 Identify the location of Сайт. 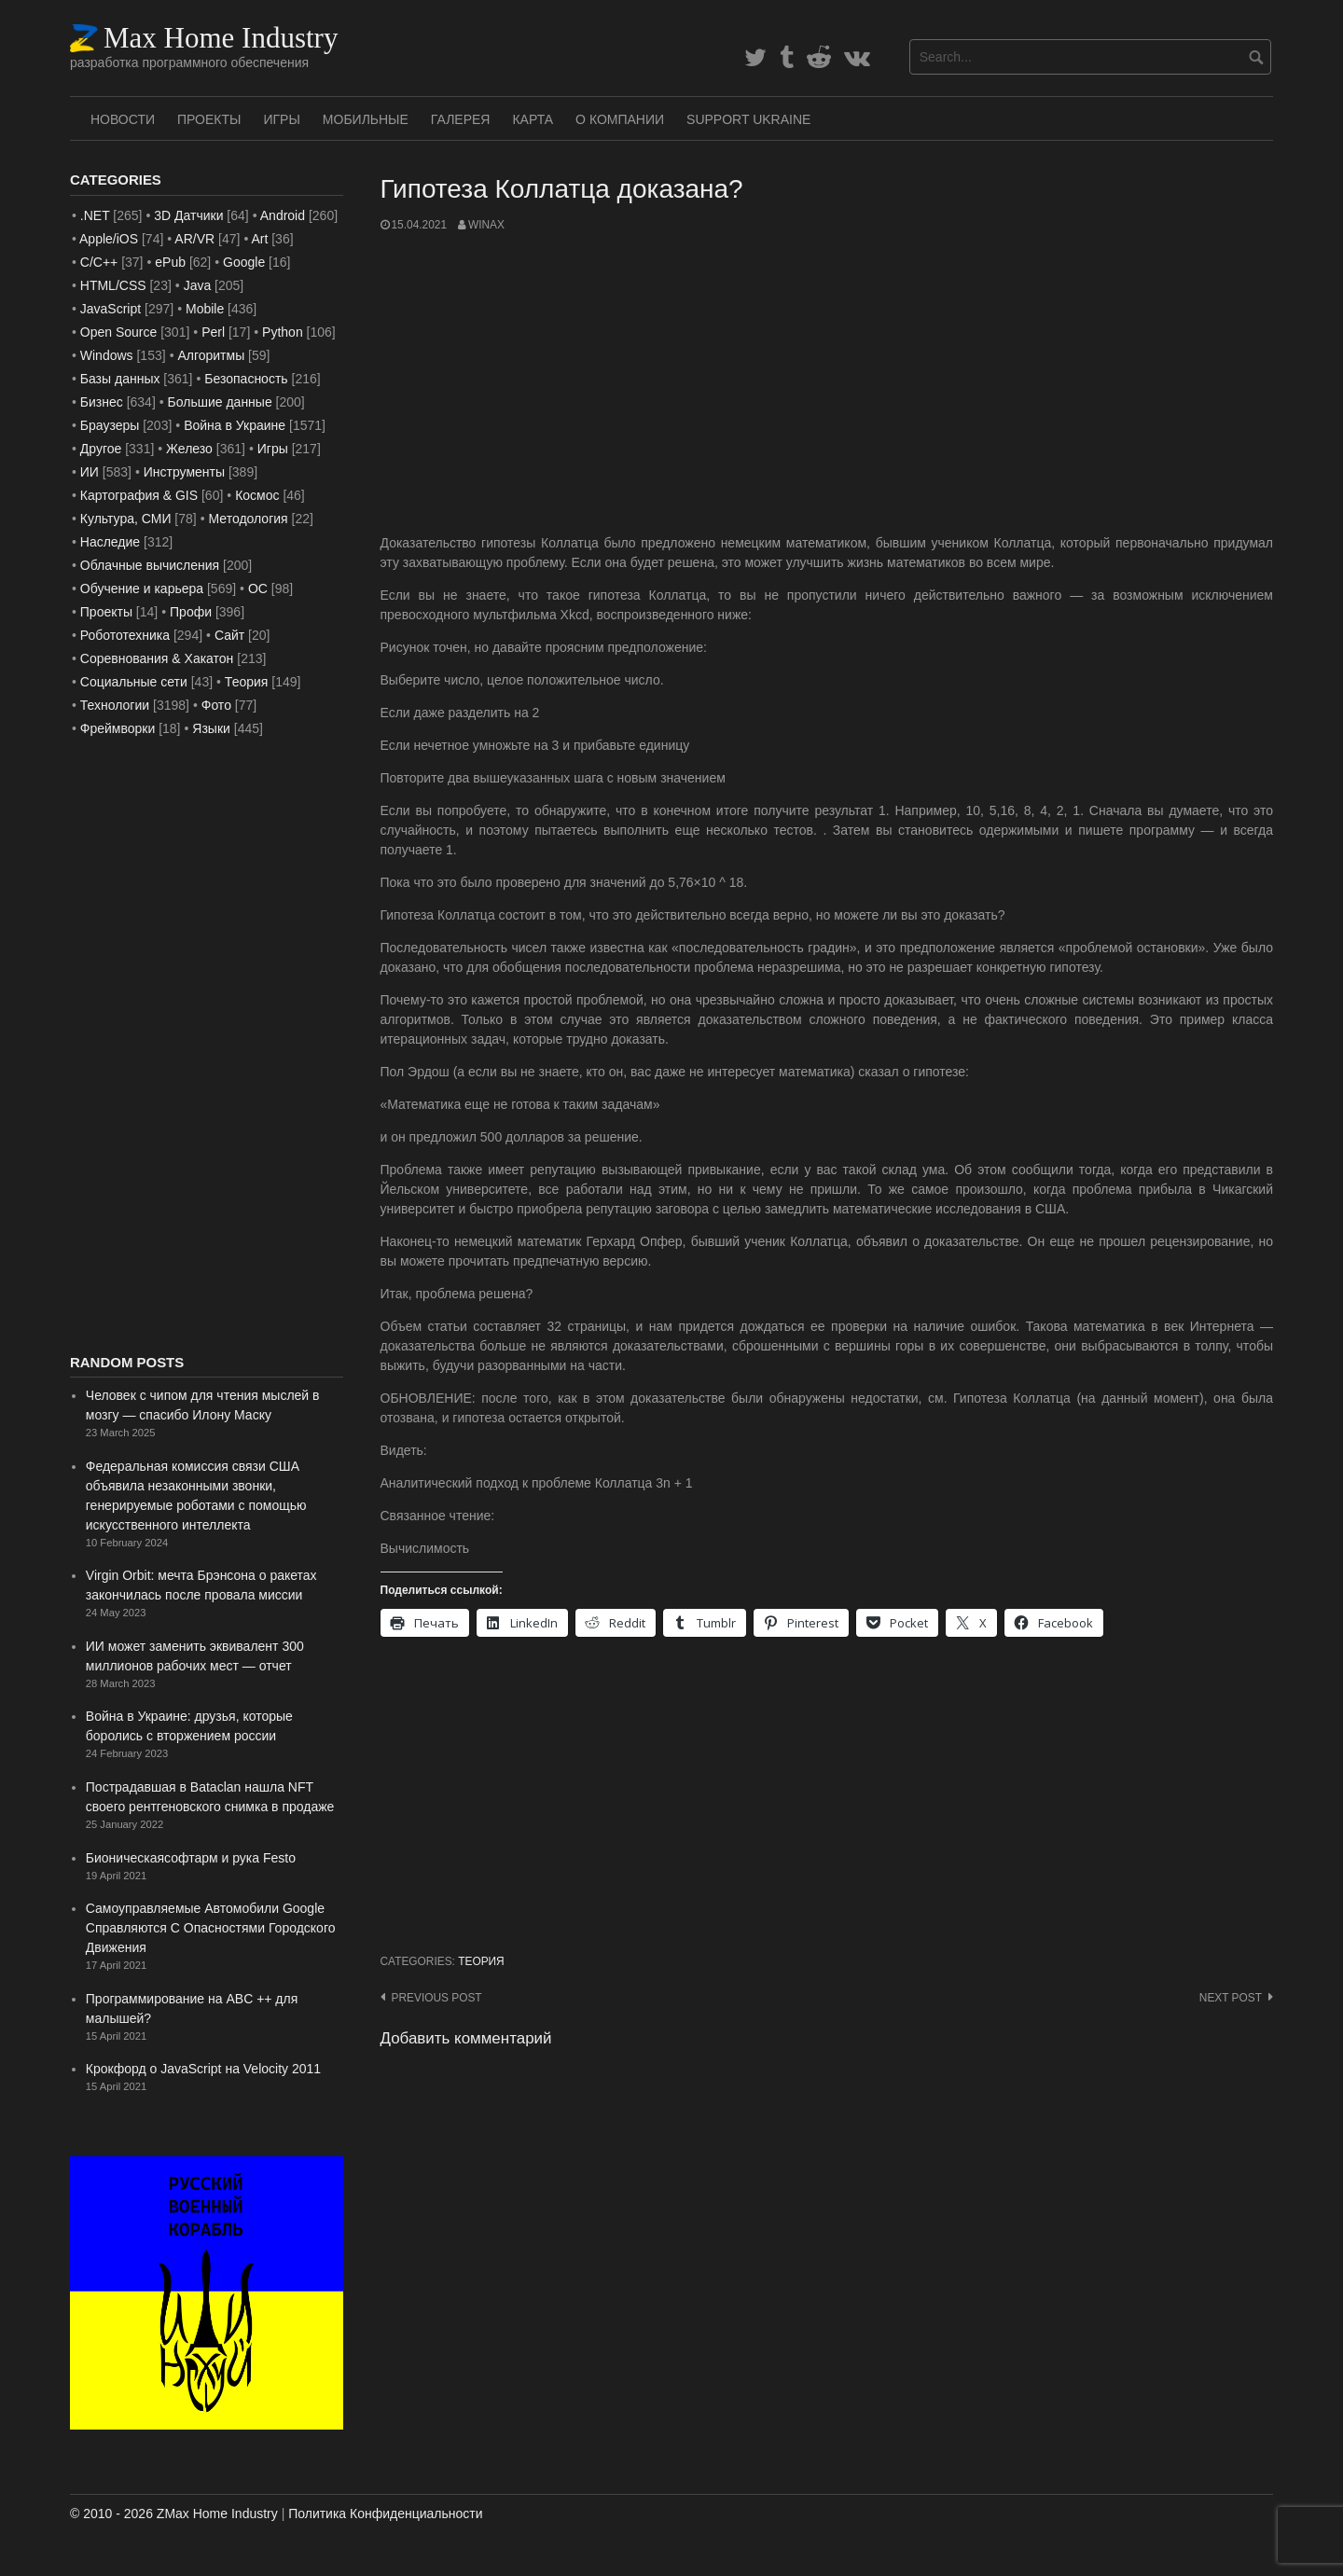
(229, 635).